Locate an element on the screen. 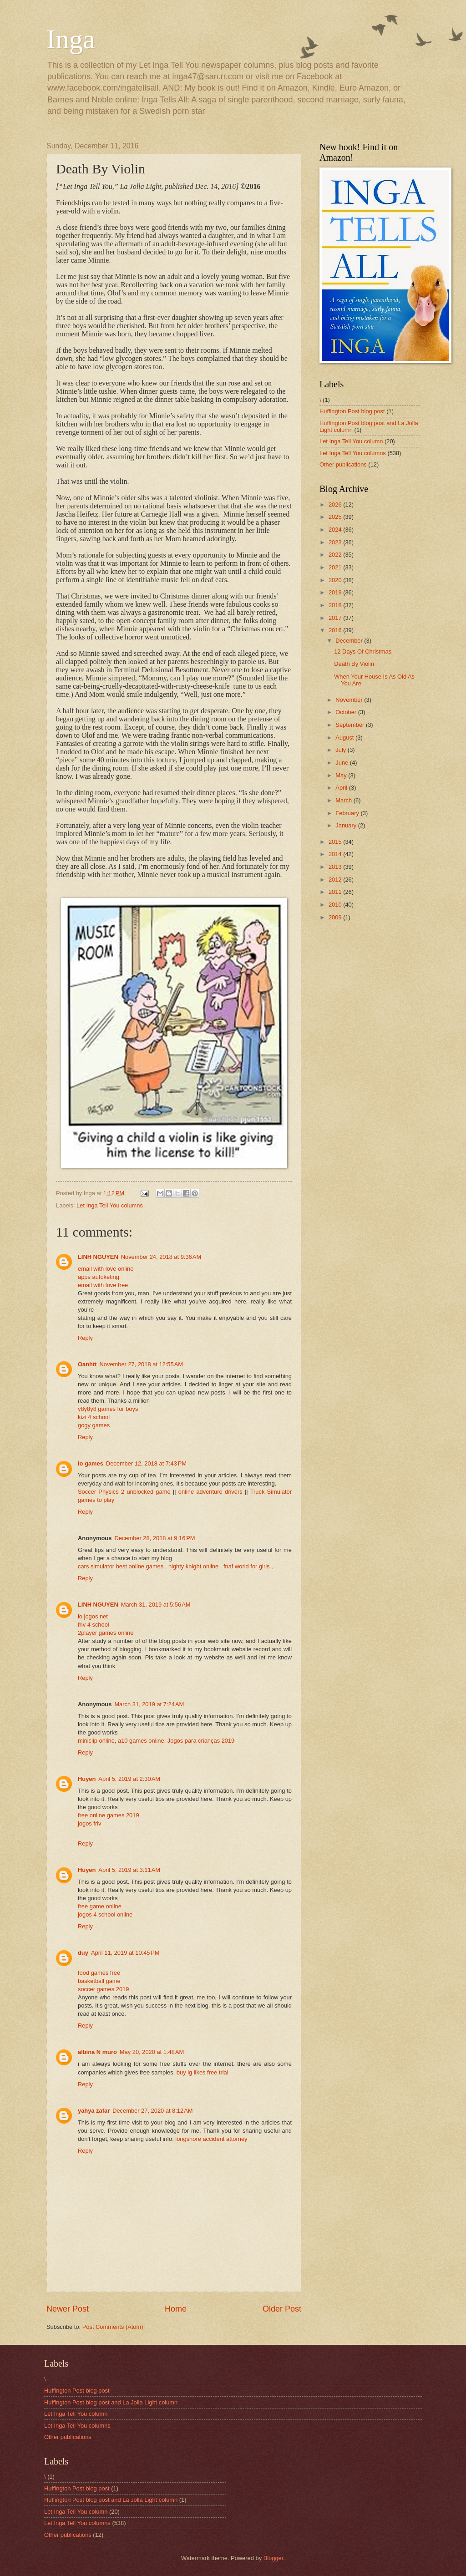 The width and height of the screenshot is (466, 2576). Other publications is located at coordinates (343, 464).